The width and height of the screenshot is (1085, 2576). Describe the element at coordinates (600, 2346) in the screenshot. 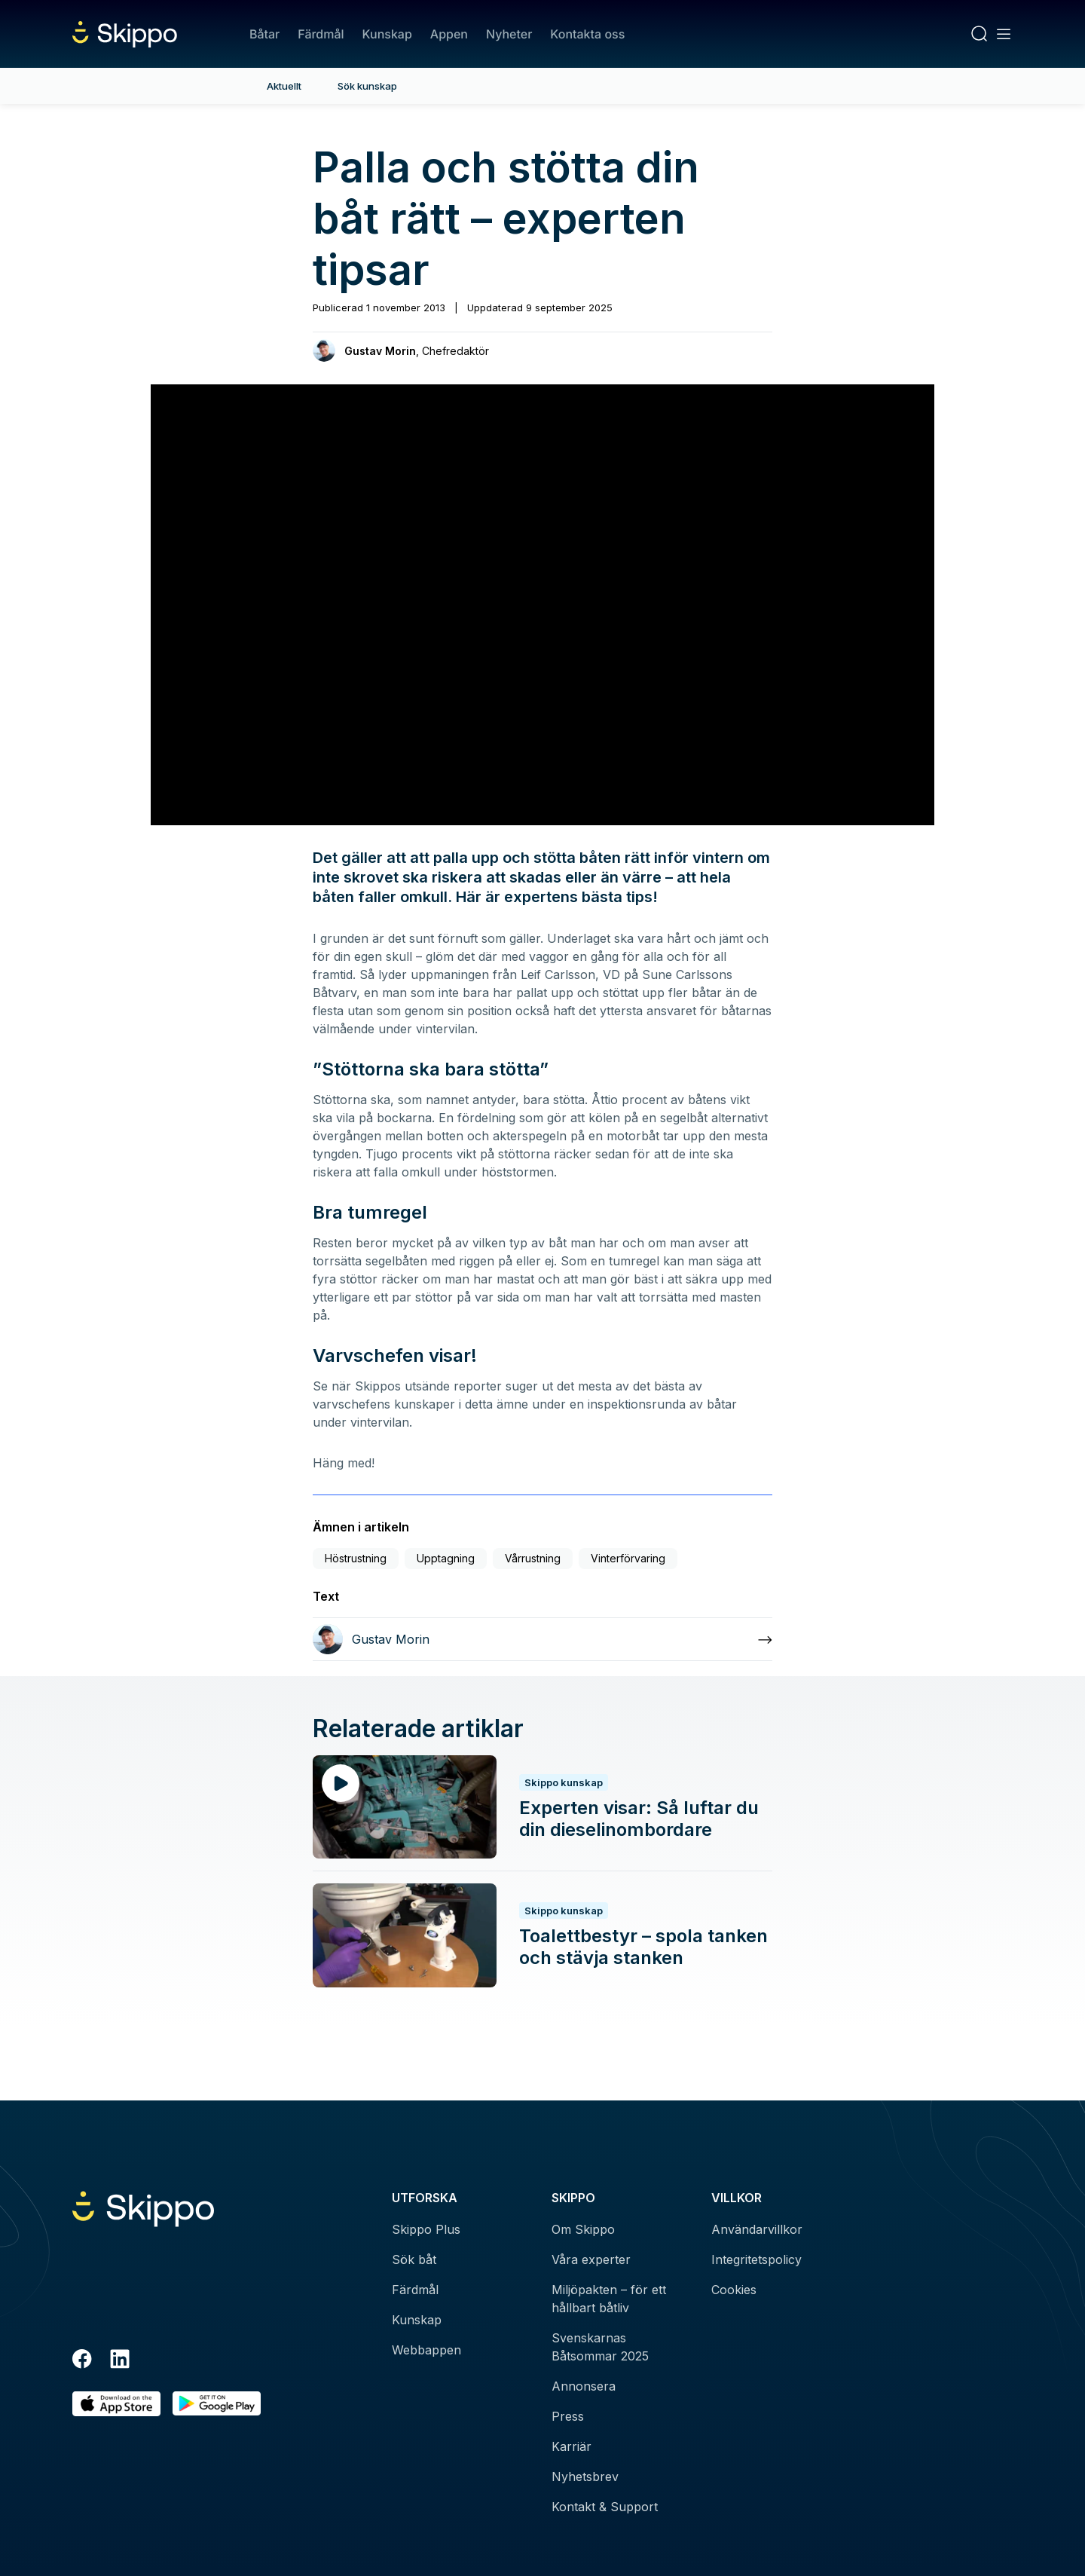

I see `Svenskarnas Båtsommar 2025` at that location.